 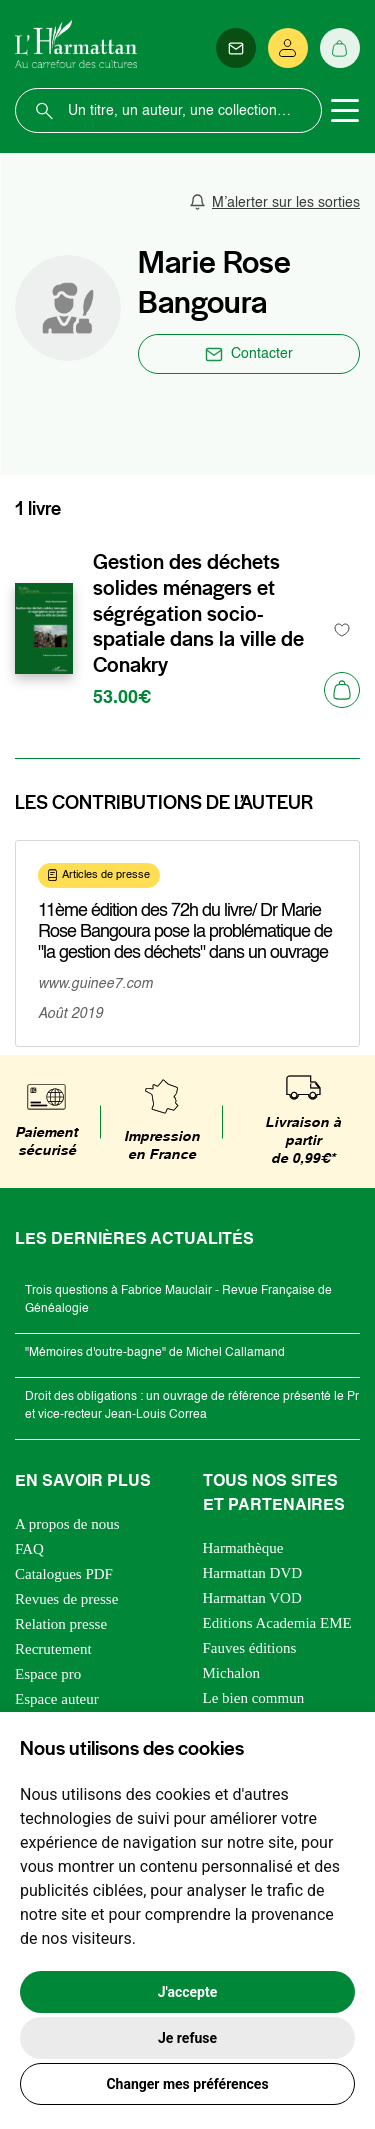 What do you see at coordinates (250, 1648) in the screenshot?
I see `Fauves éditions` at bounding box center [250, 1648].